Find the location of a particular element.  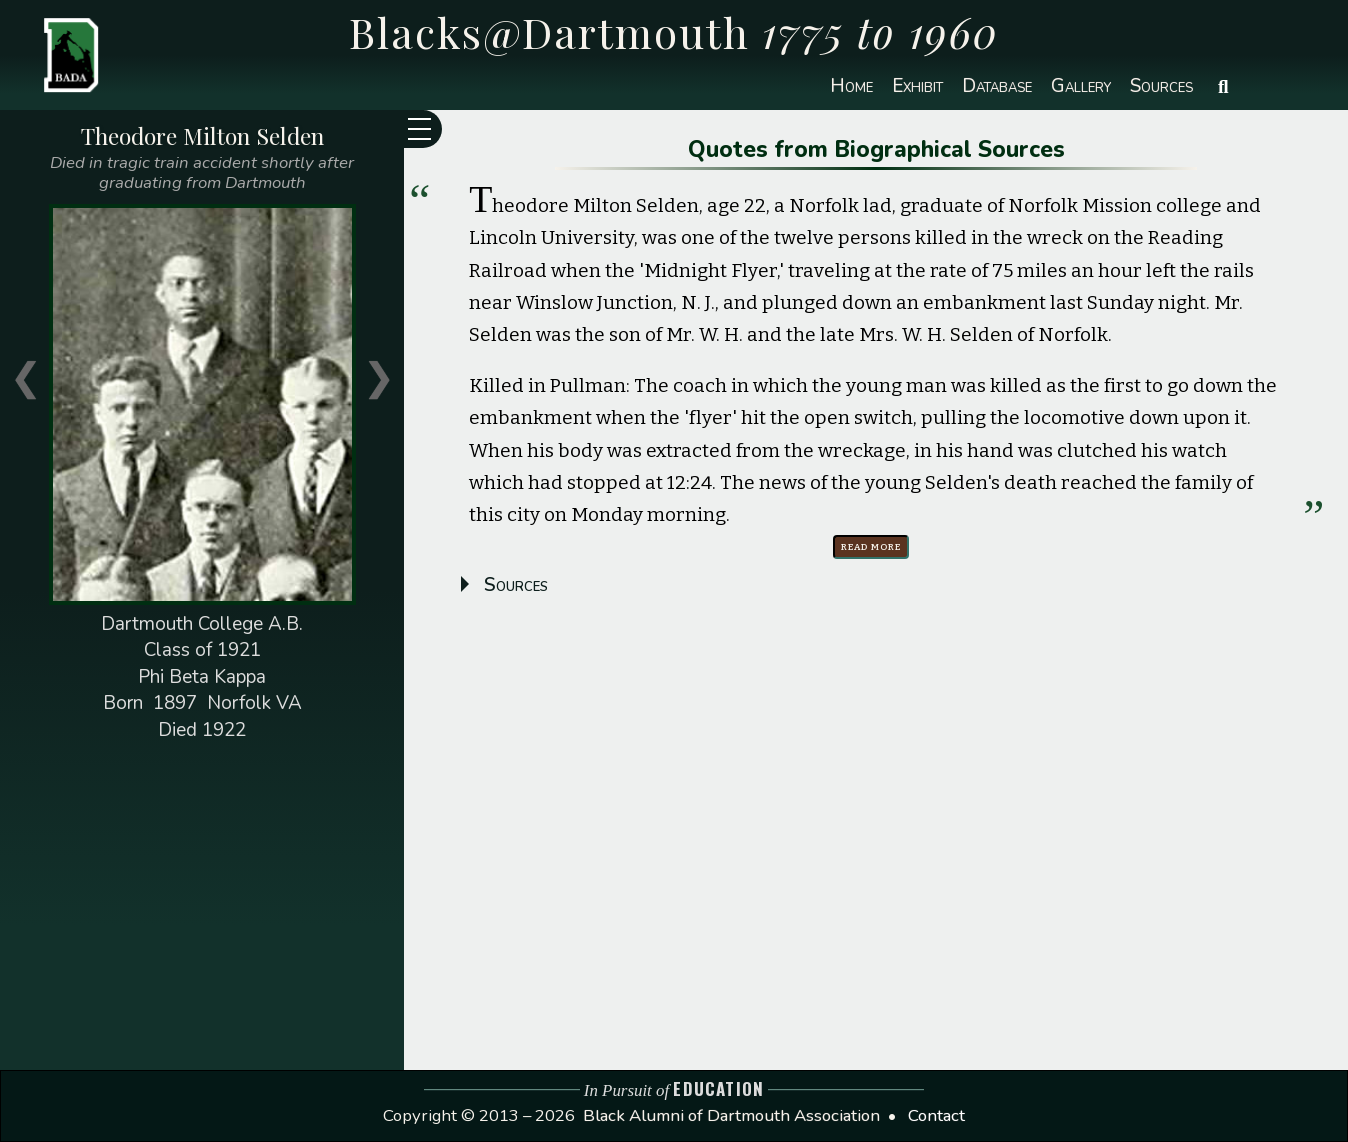

Exhibit is located at coordinates (917, 86).